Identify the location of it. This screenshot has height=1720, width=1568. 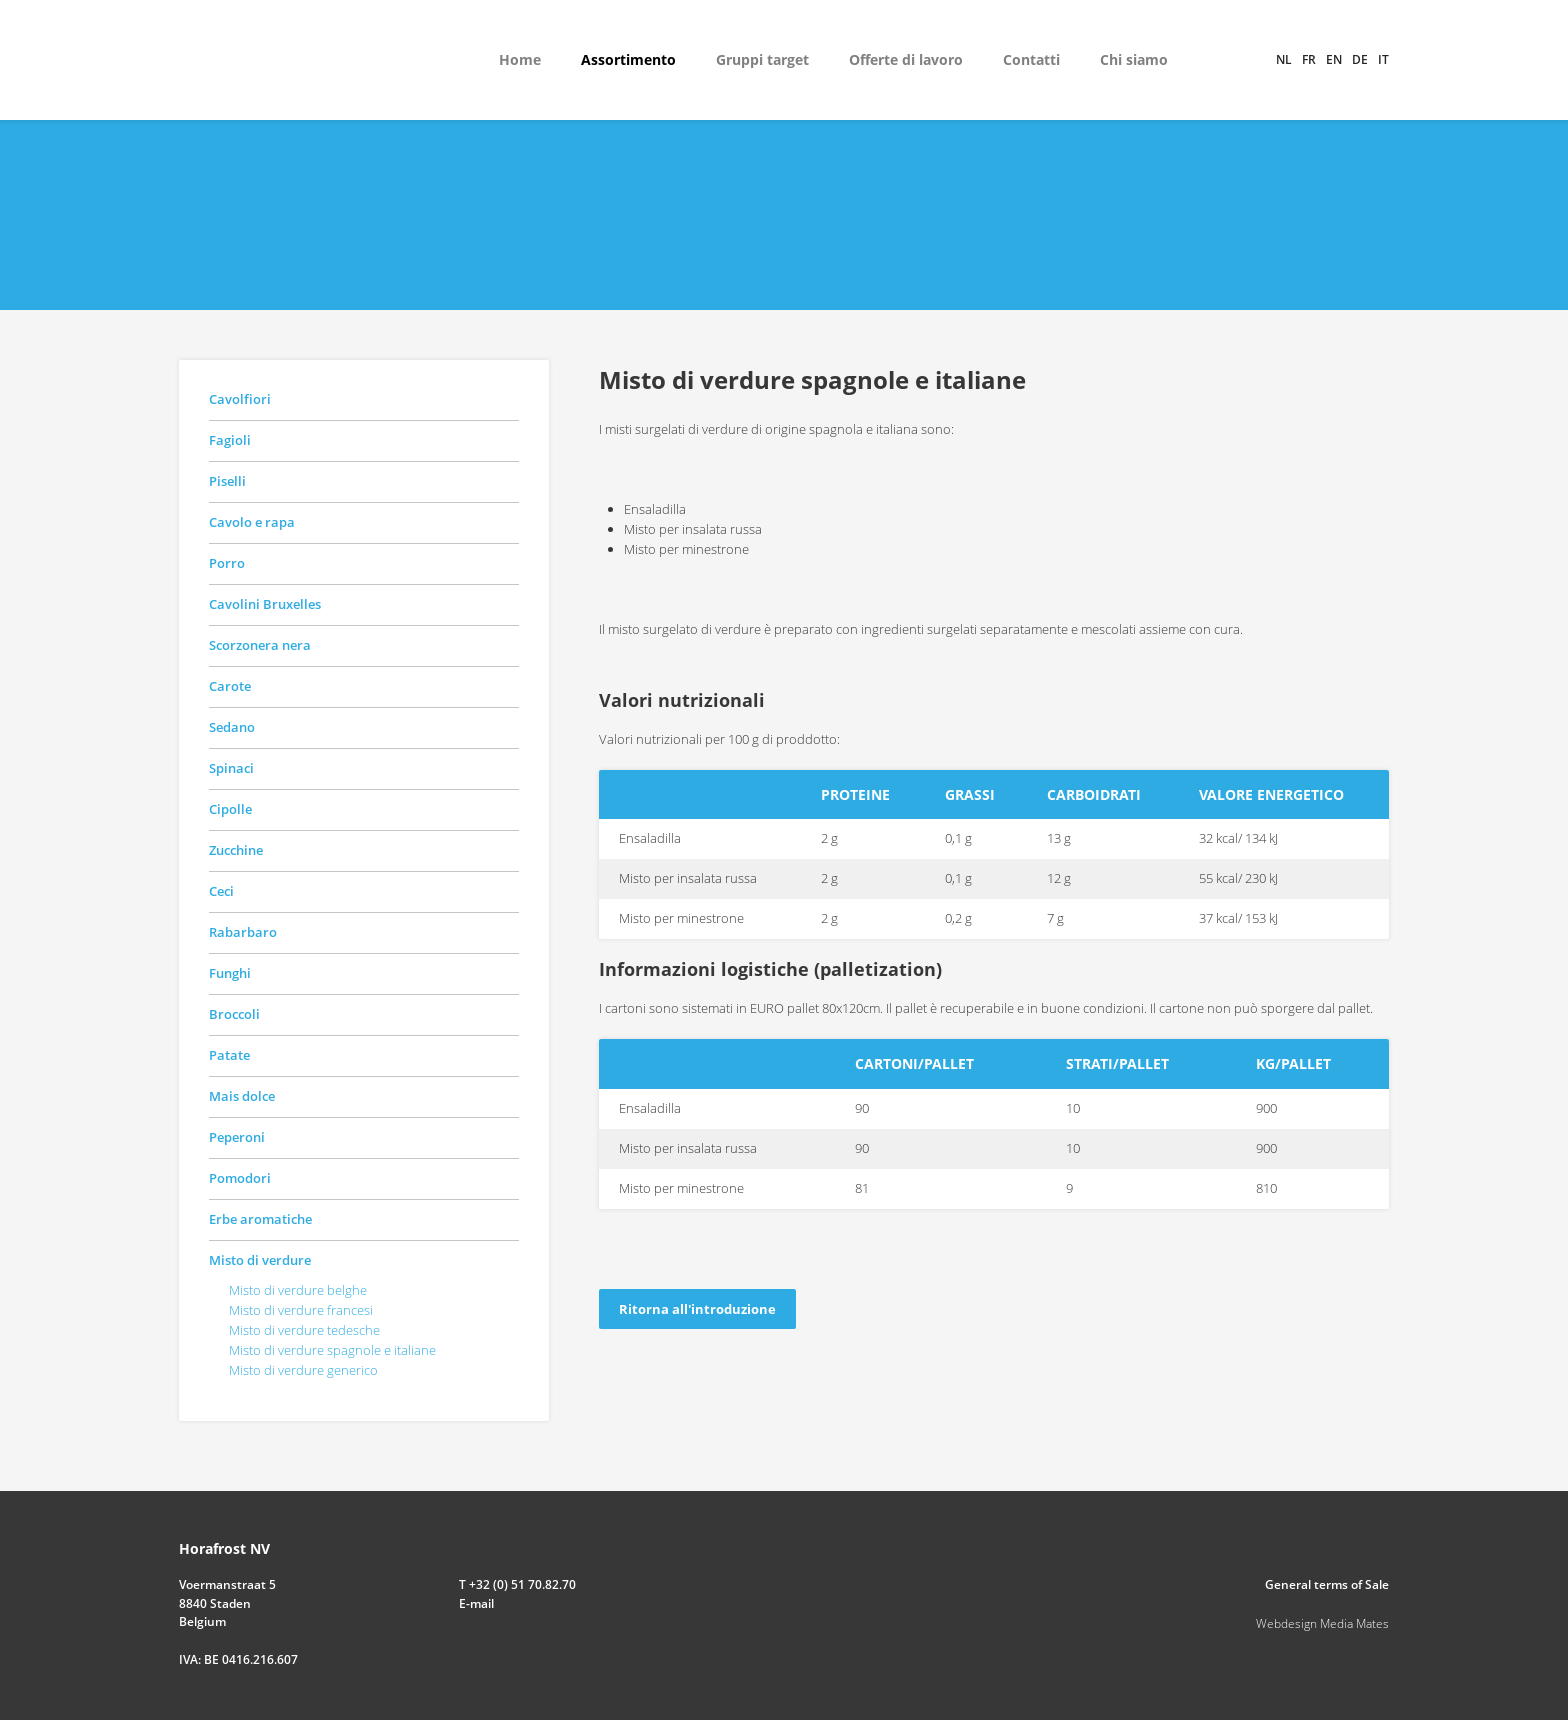
(1383, 59).